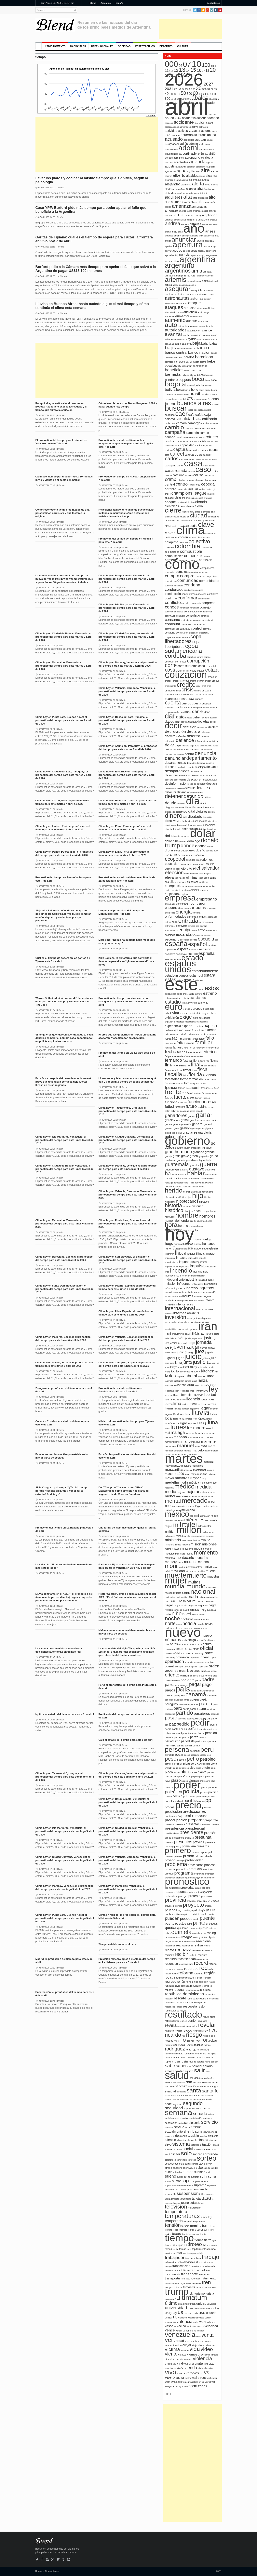 The image size is (257, 2576). Describe the element at coordinates (189, 2274) in the screenshot. I see `transporte` at that location.